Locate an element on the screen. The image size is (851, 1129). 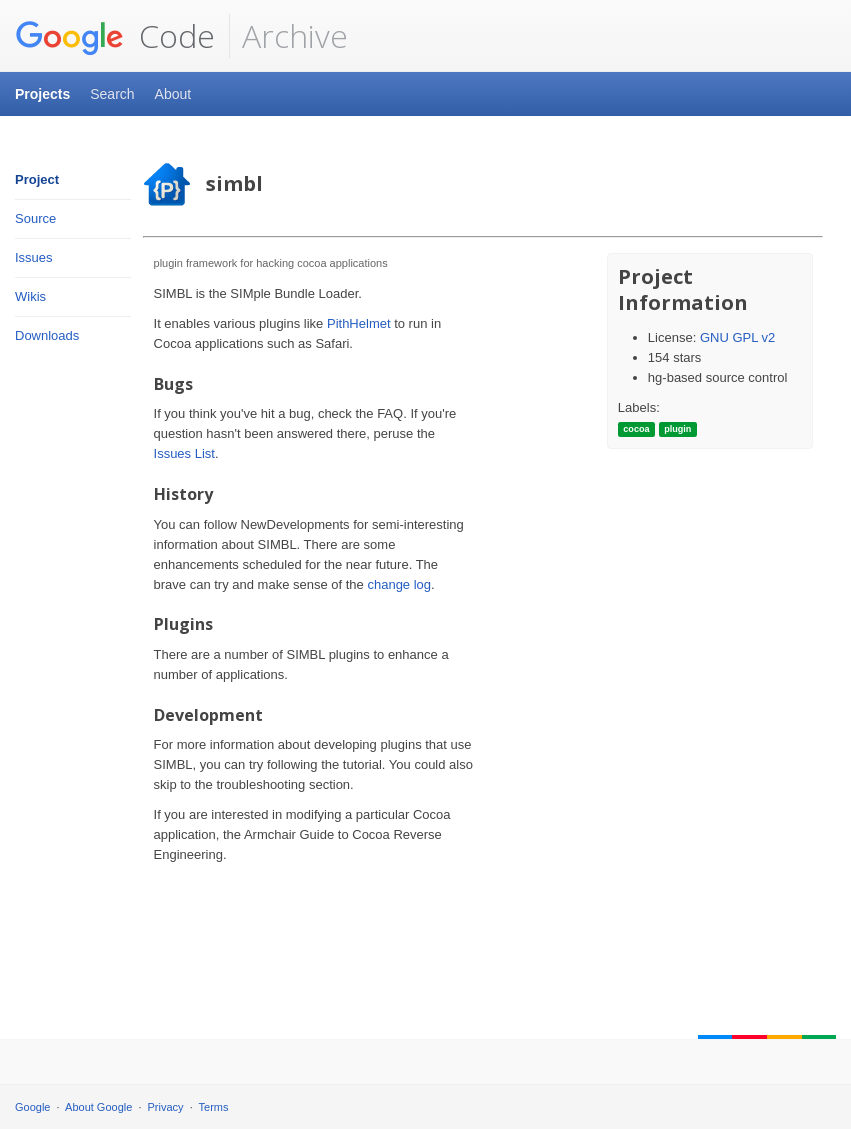
Issues List is located at coordinates (184, 453).